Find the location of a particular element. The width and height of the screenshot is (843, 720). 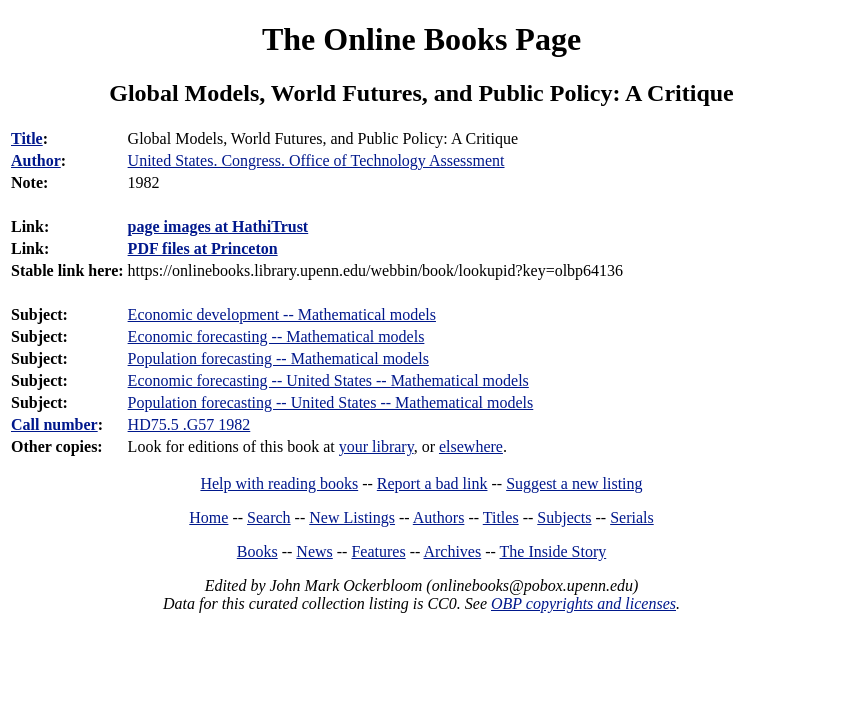

Economic development -- Mathematical models is located at coordinates (282, 314).